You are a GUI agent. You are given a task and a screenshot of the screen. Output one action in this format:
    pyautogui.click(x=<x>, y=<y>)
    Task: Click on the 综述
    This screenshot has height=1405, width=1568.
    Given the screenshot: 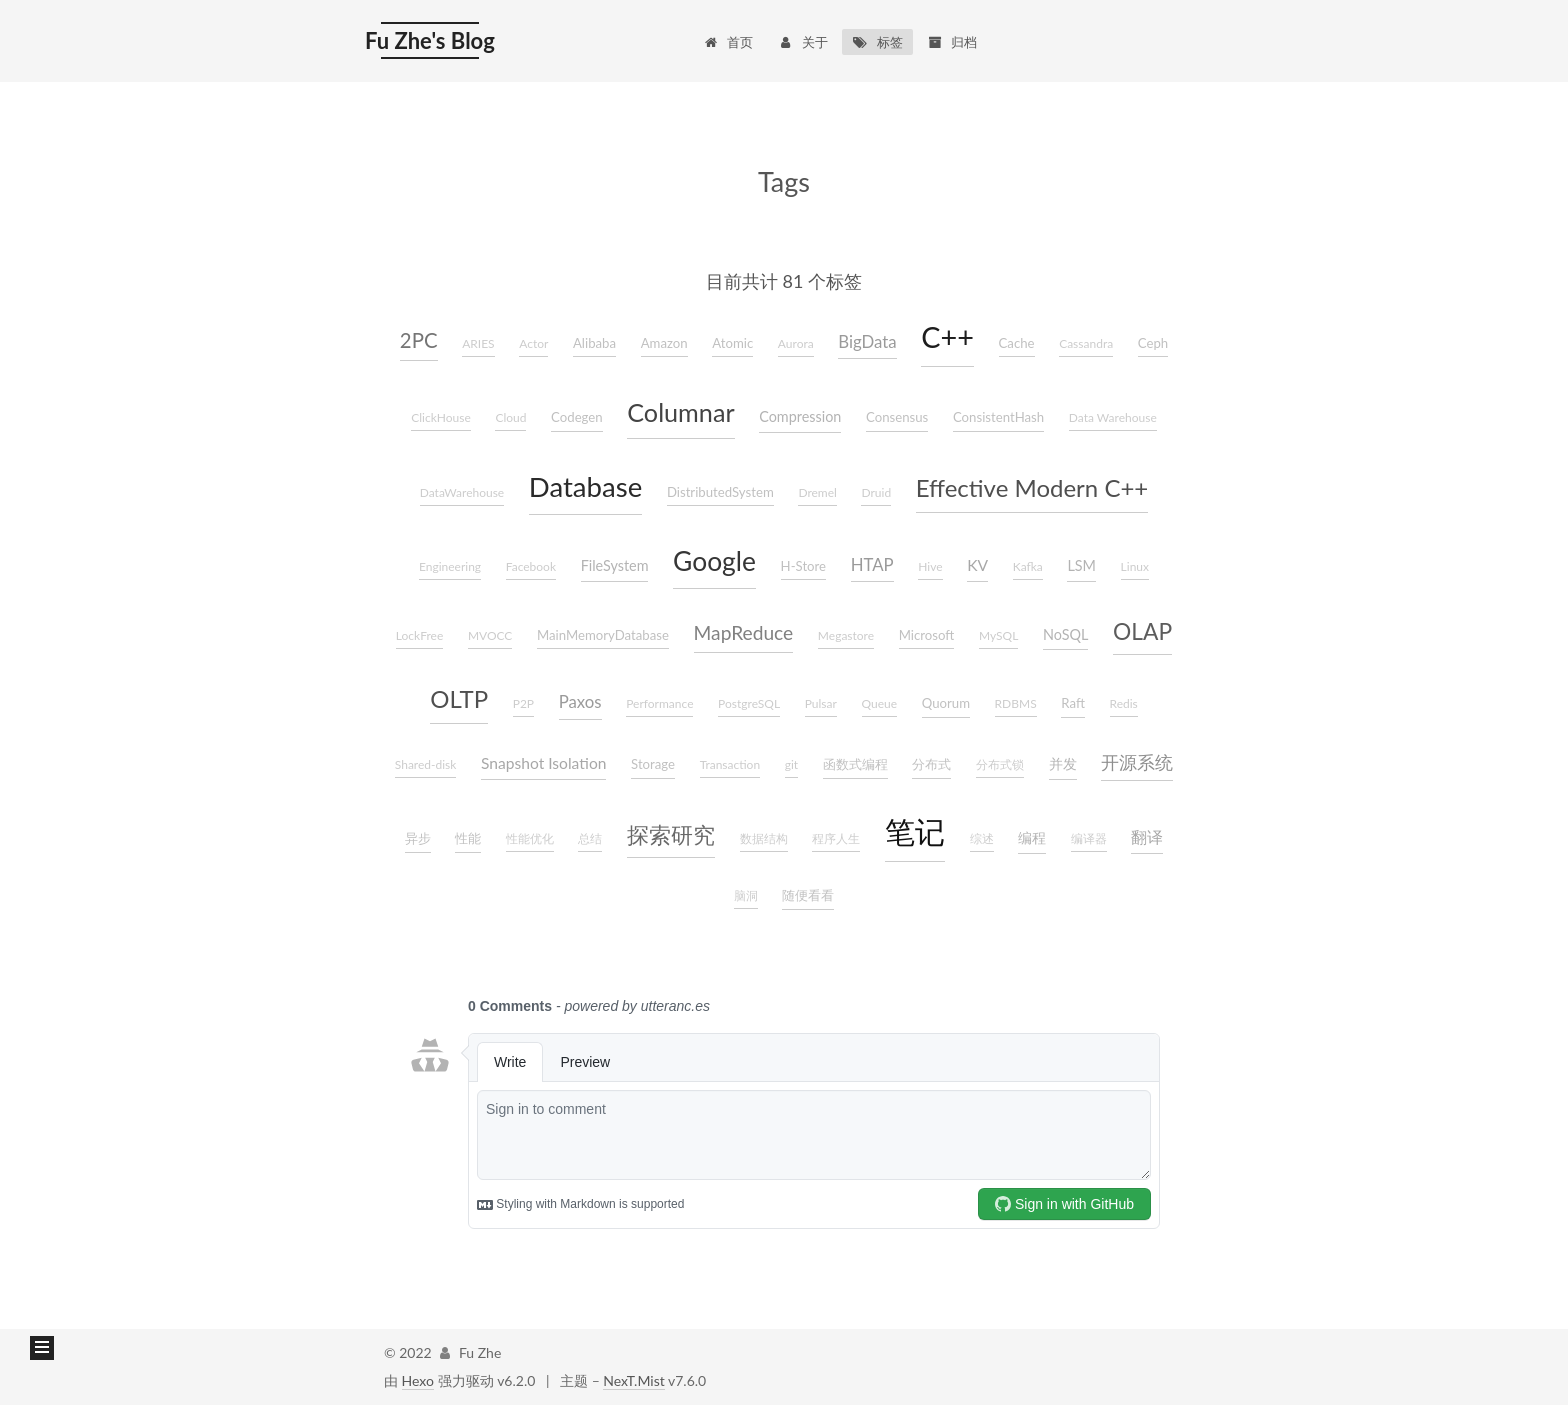 What is the action you would take?
    pyautogui.click(x=982, y=838)
    